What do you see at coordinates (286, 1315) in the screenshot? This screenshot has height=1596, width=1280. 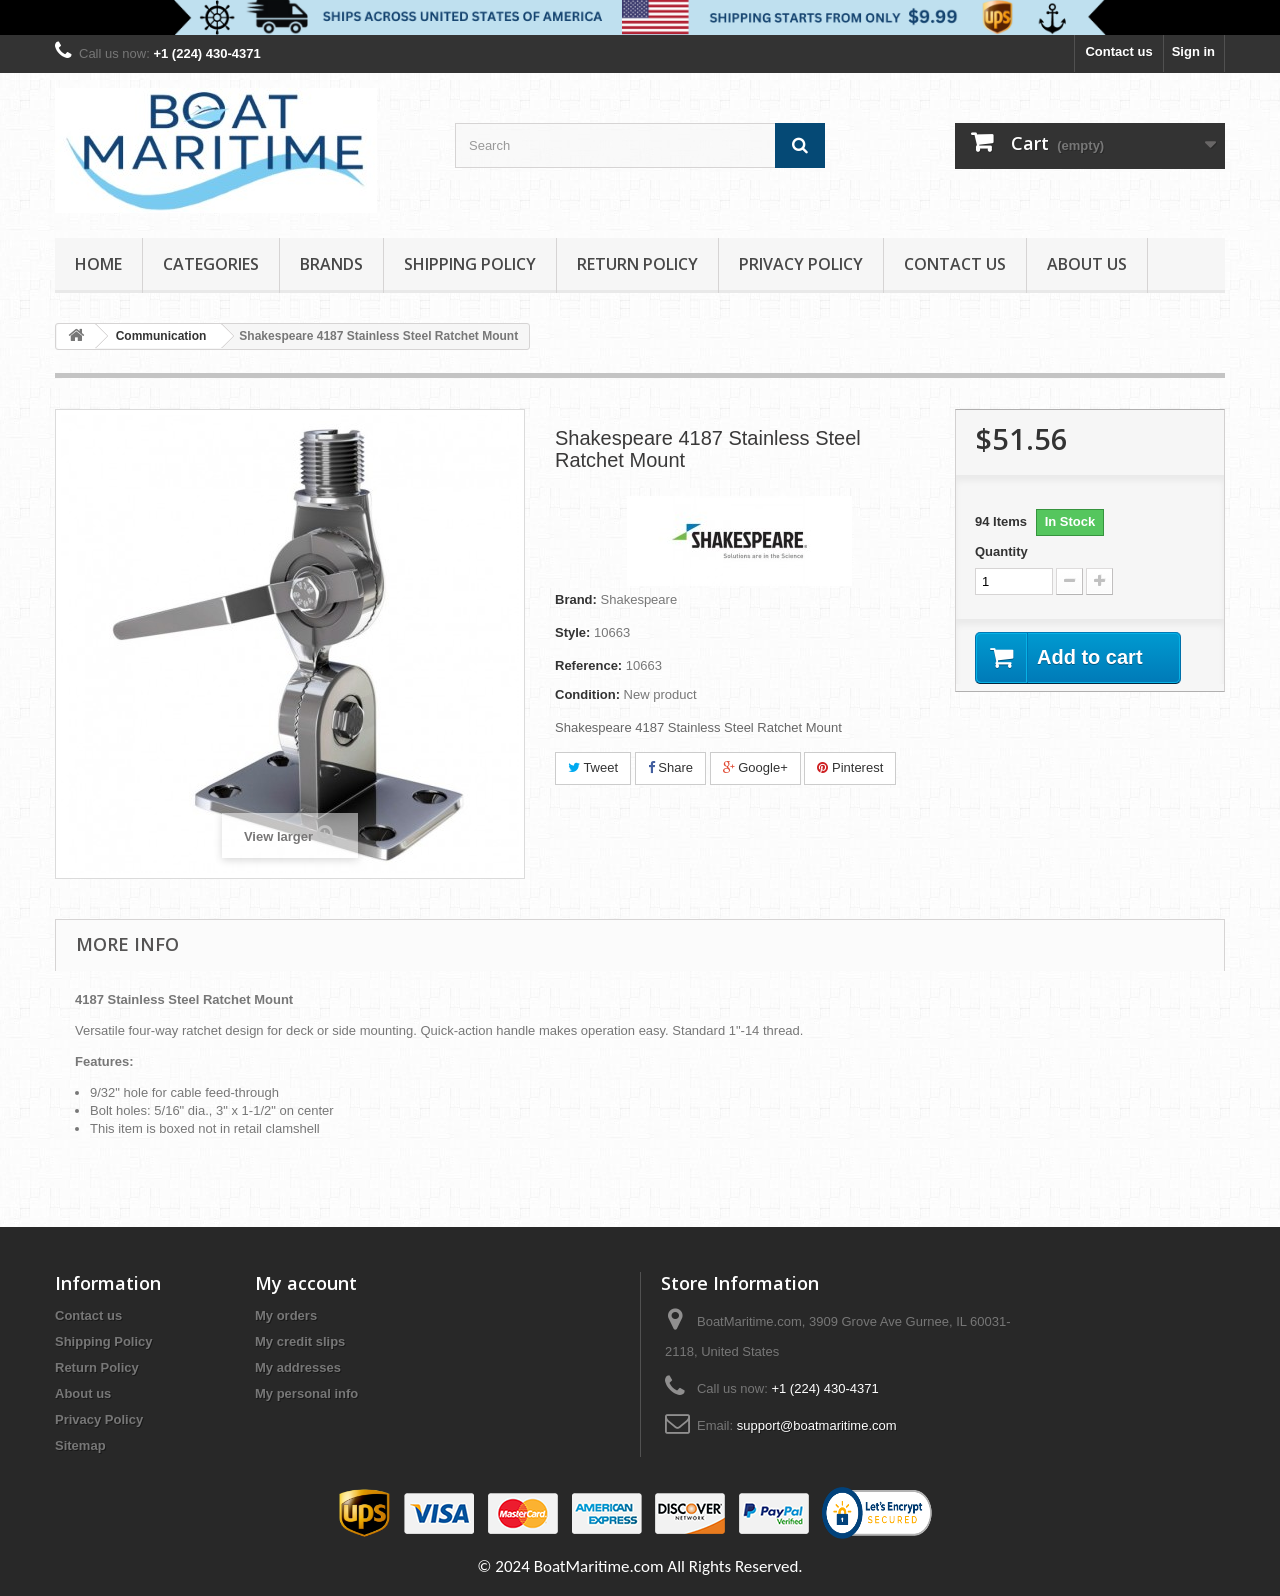 I see `My orders` at bounding box center [286, 1315].